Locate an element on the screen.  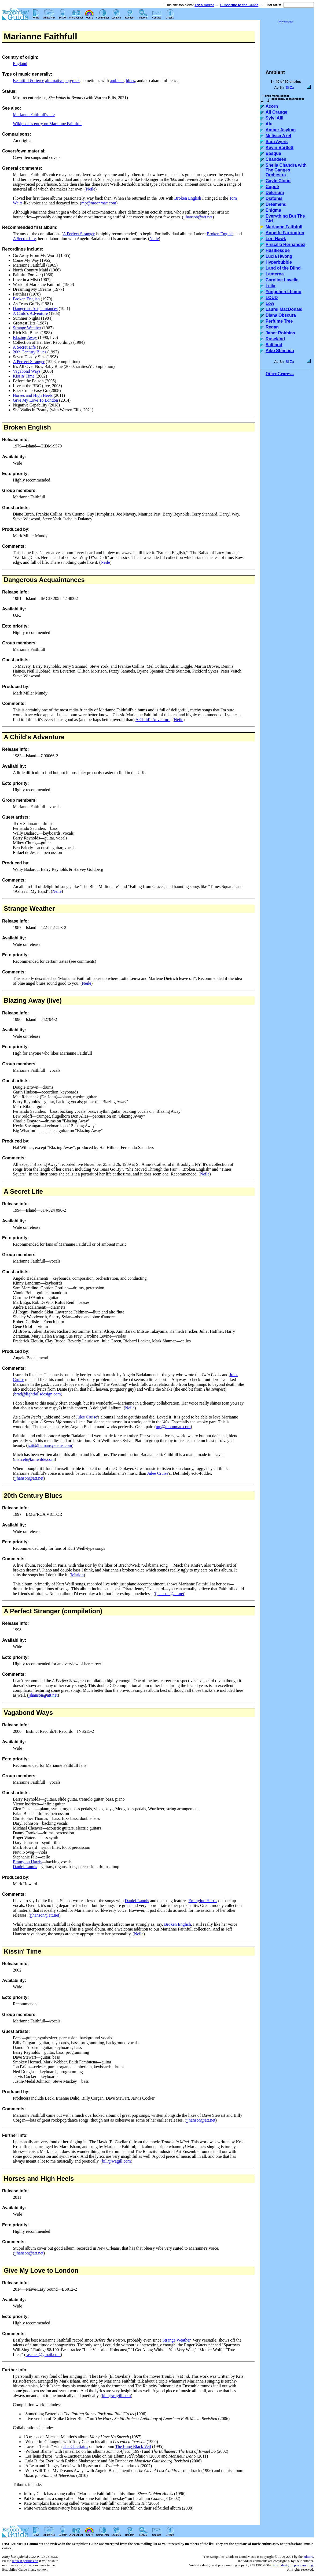
Gayle Cloud is located at coordinates (278, 180).